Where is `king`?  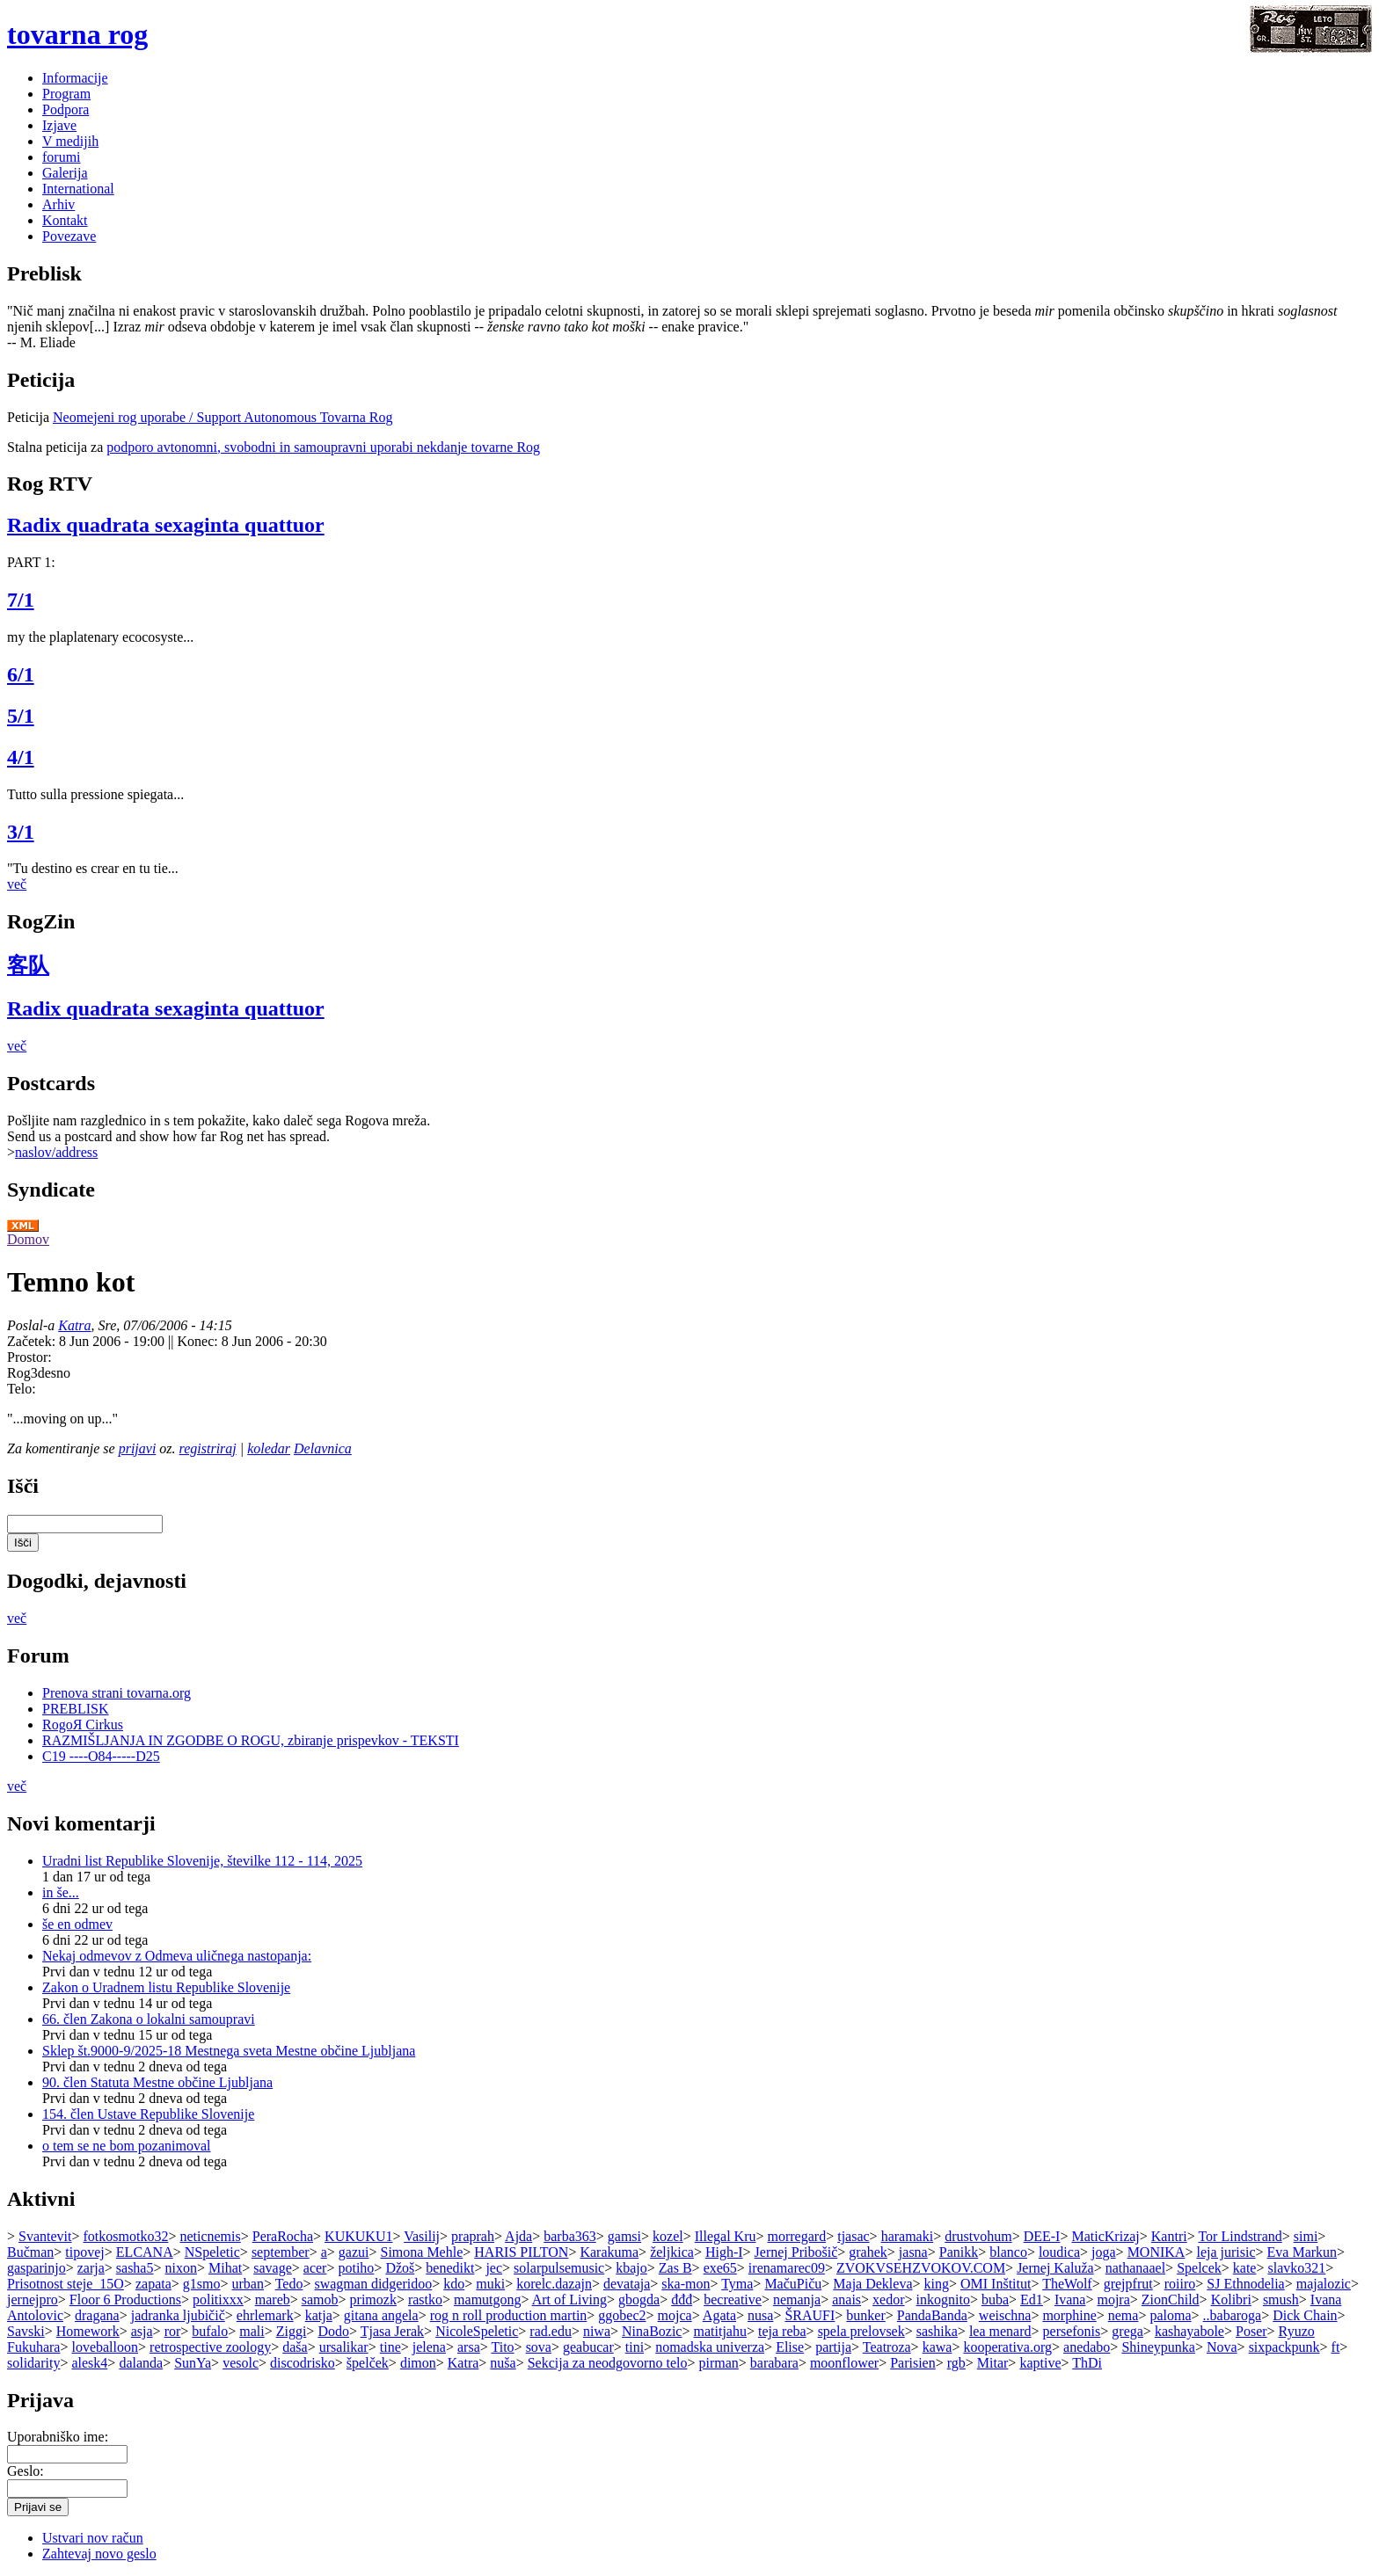
king is located at coordinates (936, 2283).